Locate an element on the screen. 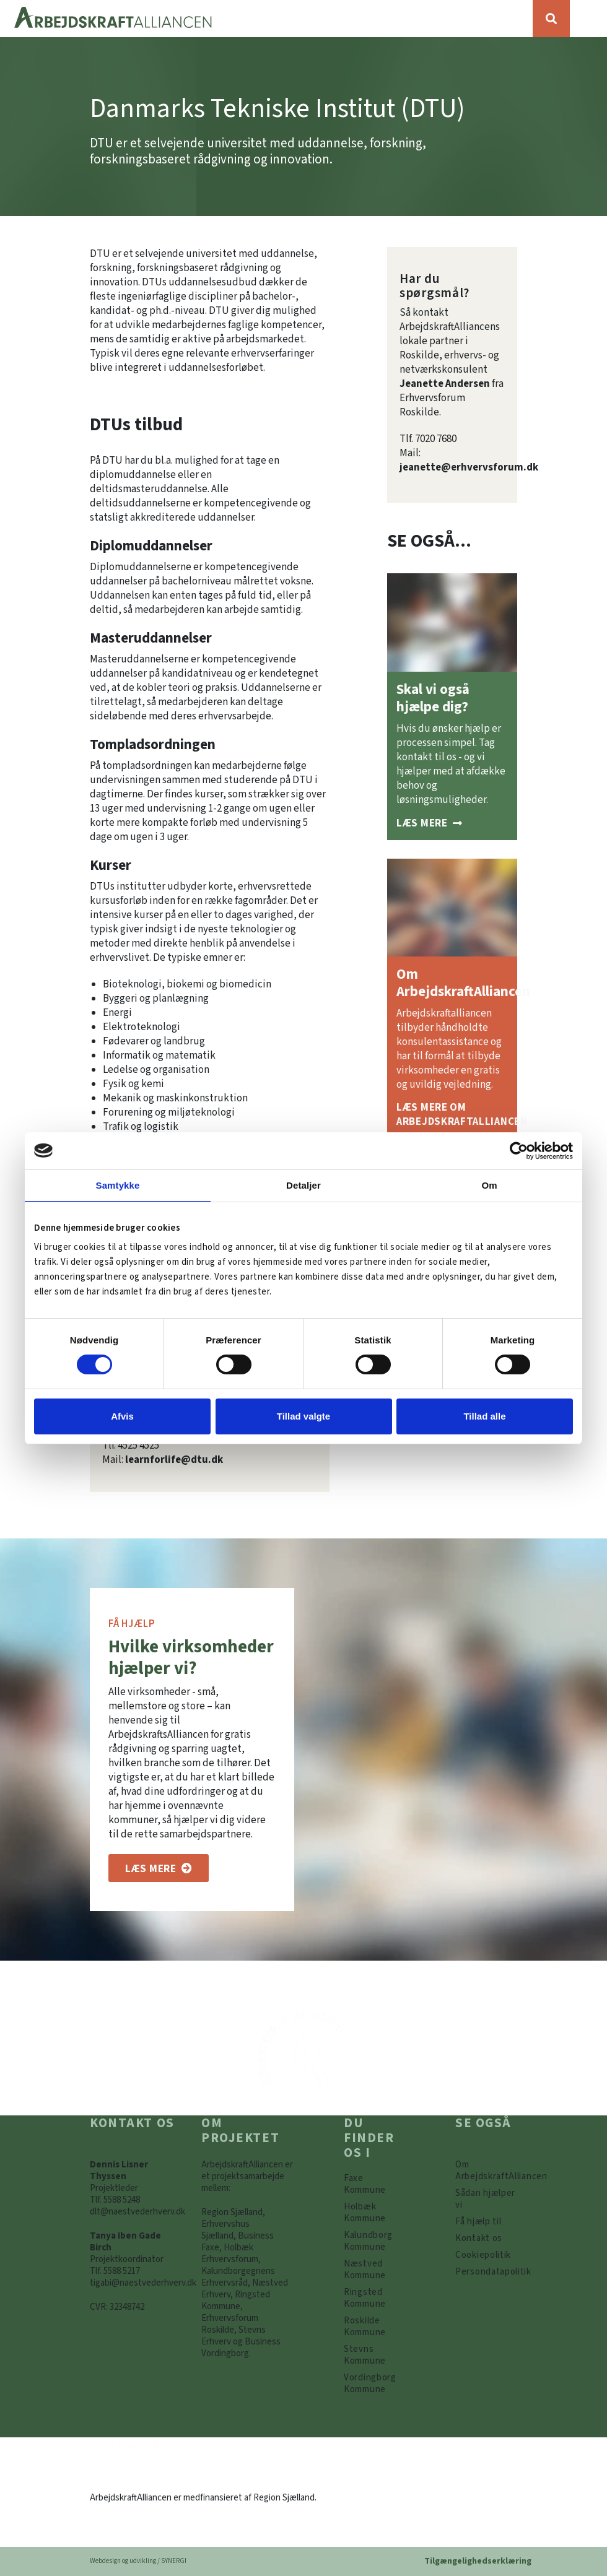 This screenshot has width=607, height=2576. Om [tab] is located at coordinates (489, 1184).